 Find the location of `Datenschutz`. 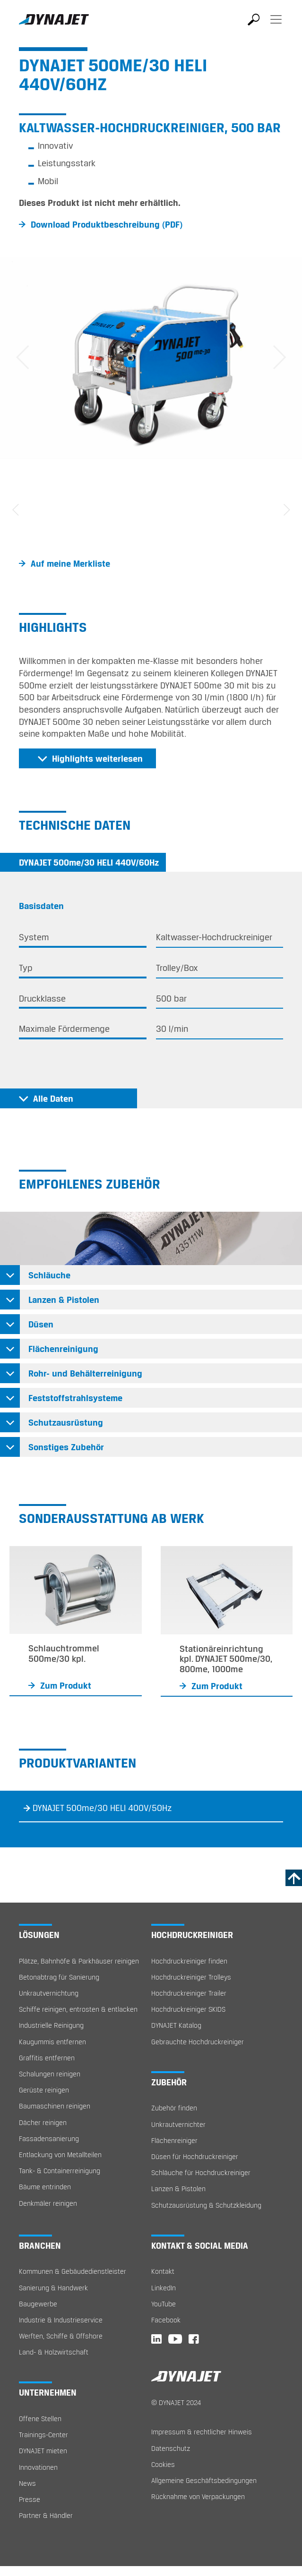

Datenschutz is located at coordinates (170, 2448).